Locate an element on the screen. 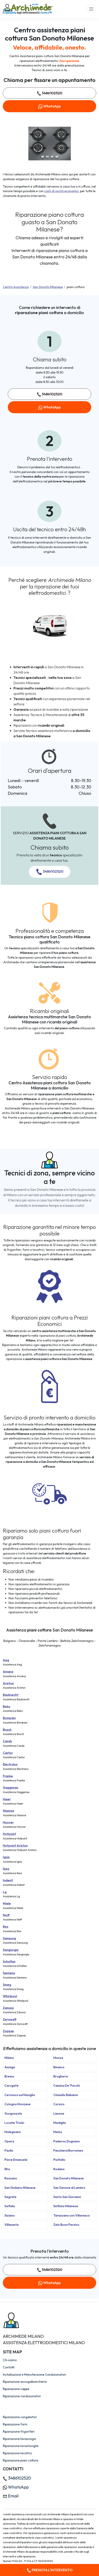 Image resolution: width=99 pixels, height=2576 pixels. San Giuliano Milanese is located at coordinates (20, 2188).